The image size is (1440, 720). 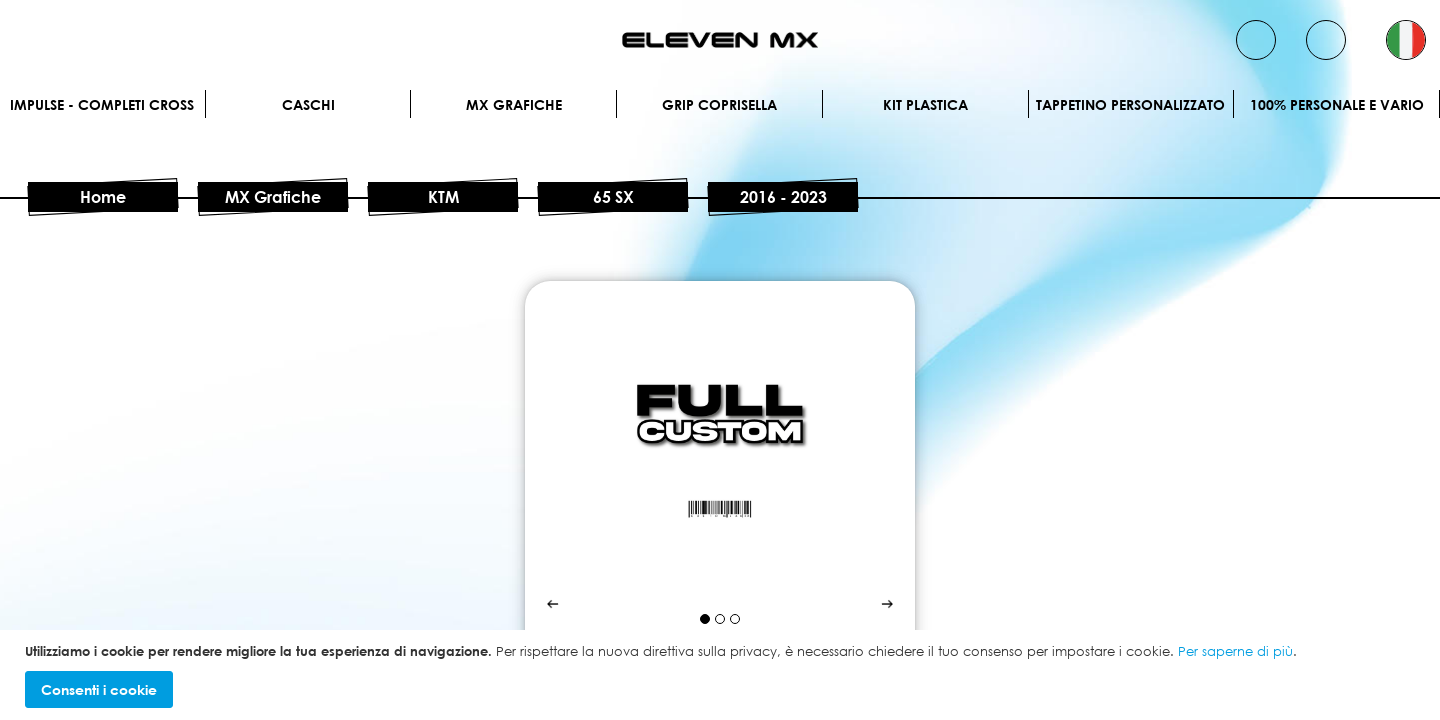 I want to click on Kit plastica, so click(x=925, y=104).